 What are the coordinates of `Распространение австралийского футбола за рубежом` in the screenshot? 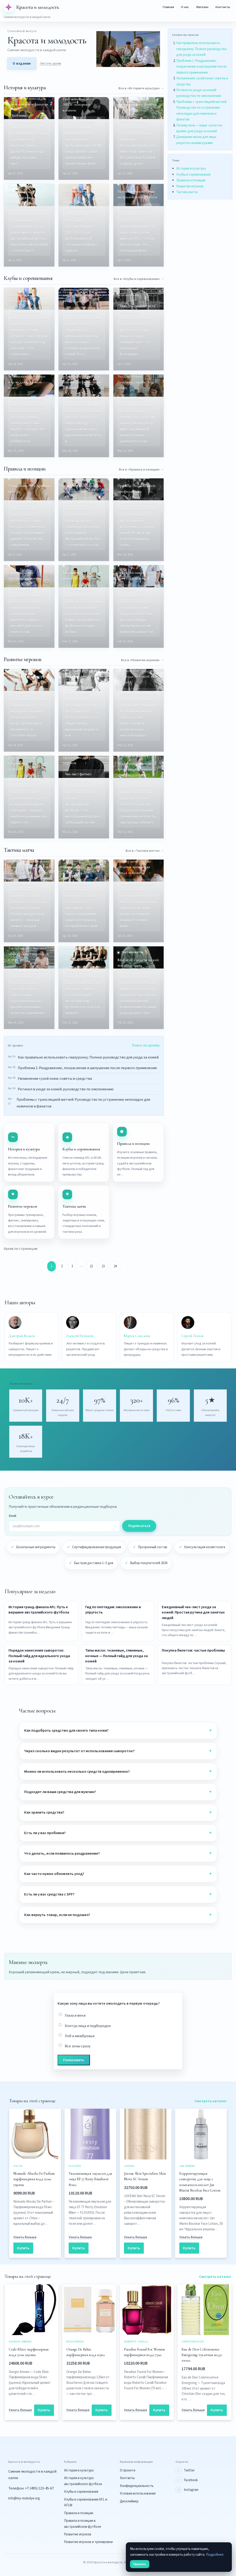 It's located at (137, 104).